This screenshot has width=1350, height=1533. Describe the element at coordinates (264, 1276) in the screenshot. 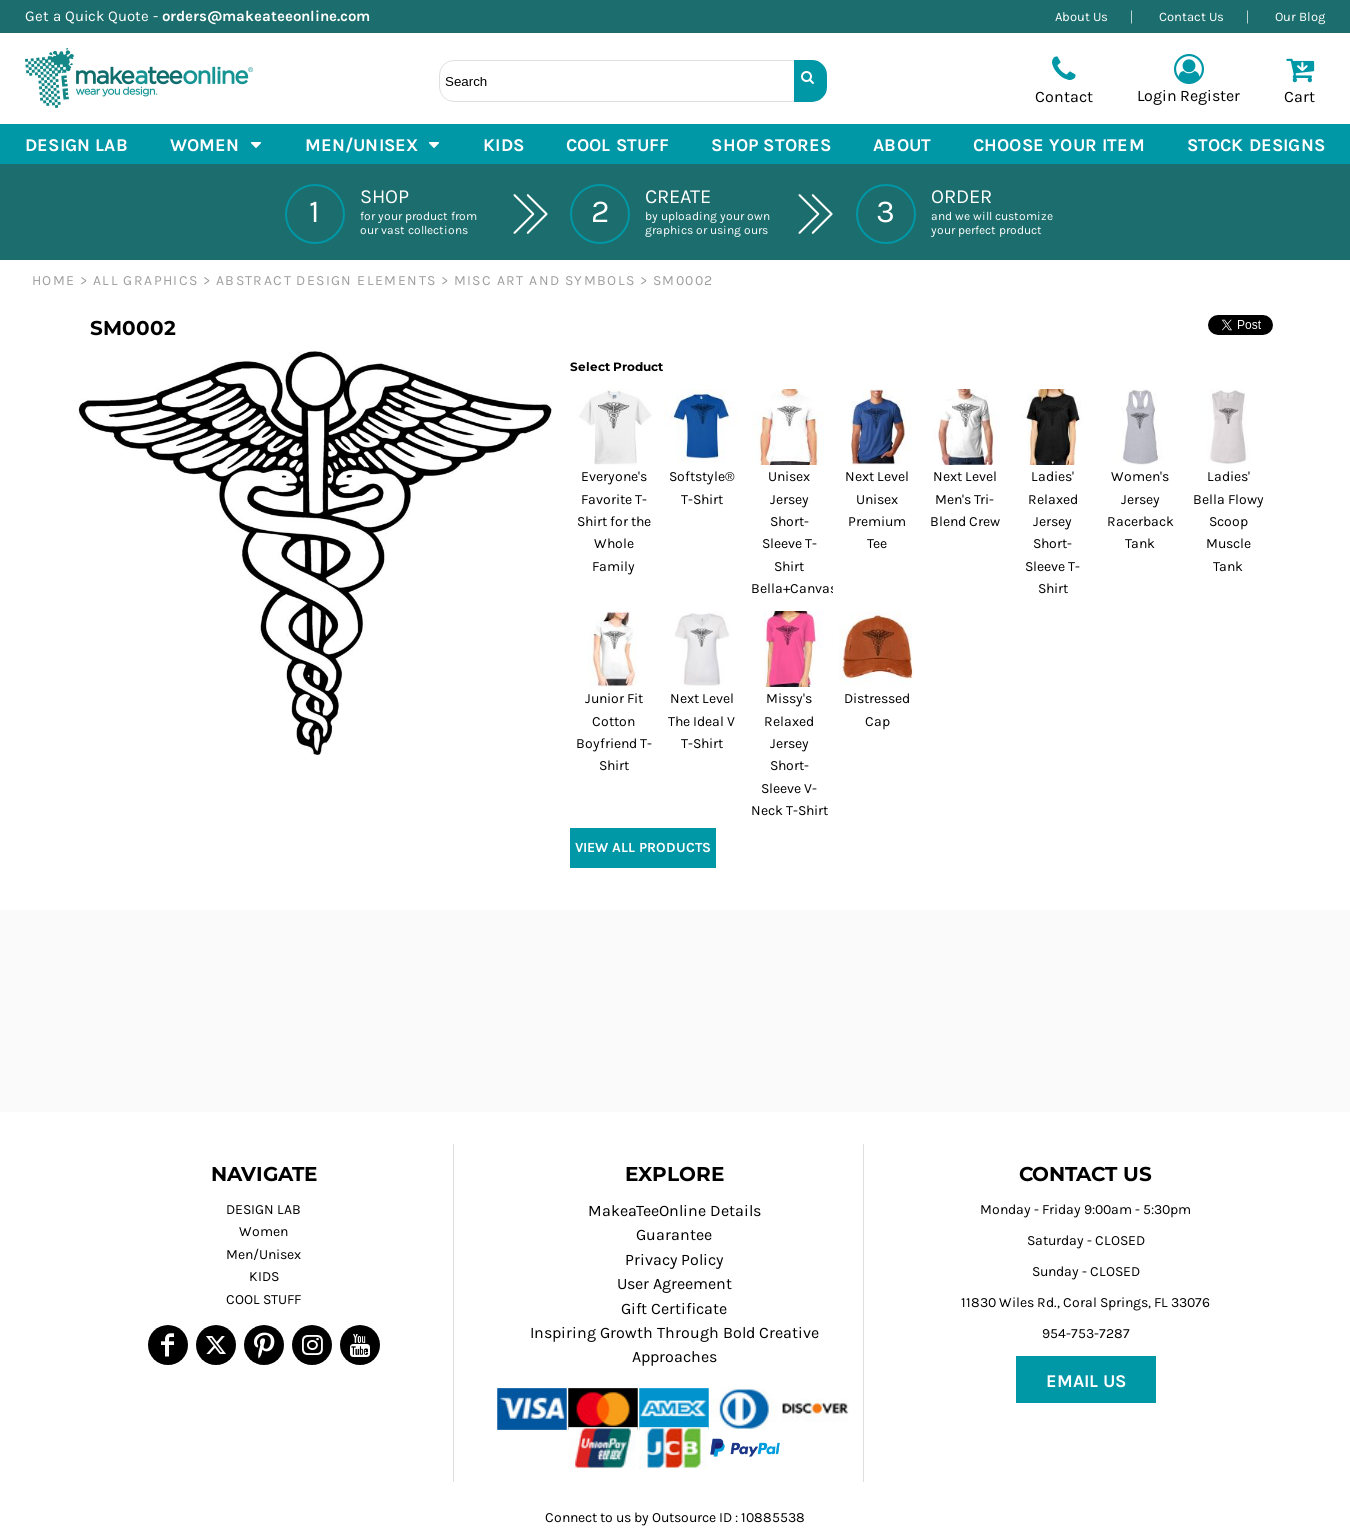

I see `KIDS` at that location.